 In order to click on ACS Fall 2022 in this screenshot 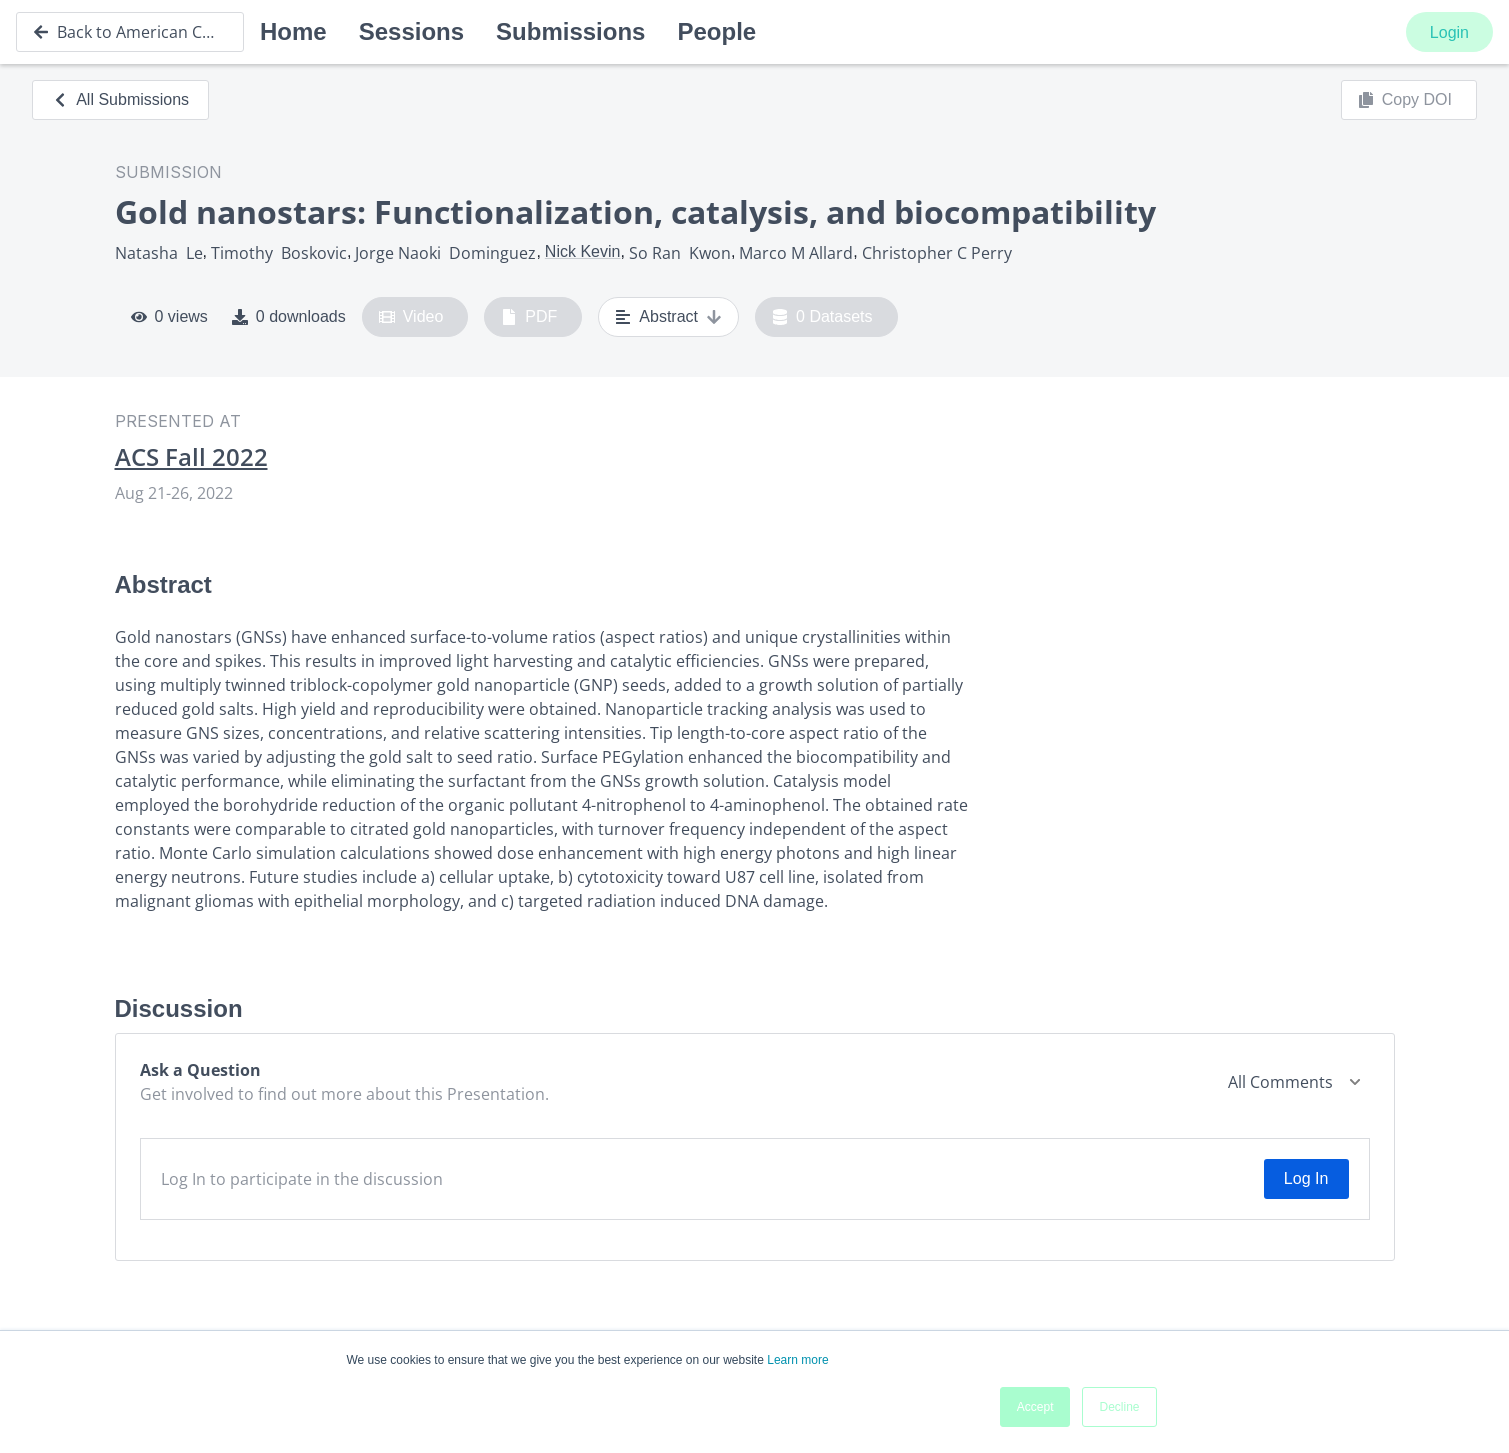, I will do `click(191, 457)`.